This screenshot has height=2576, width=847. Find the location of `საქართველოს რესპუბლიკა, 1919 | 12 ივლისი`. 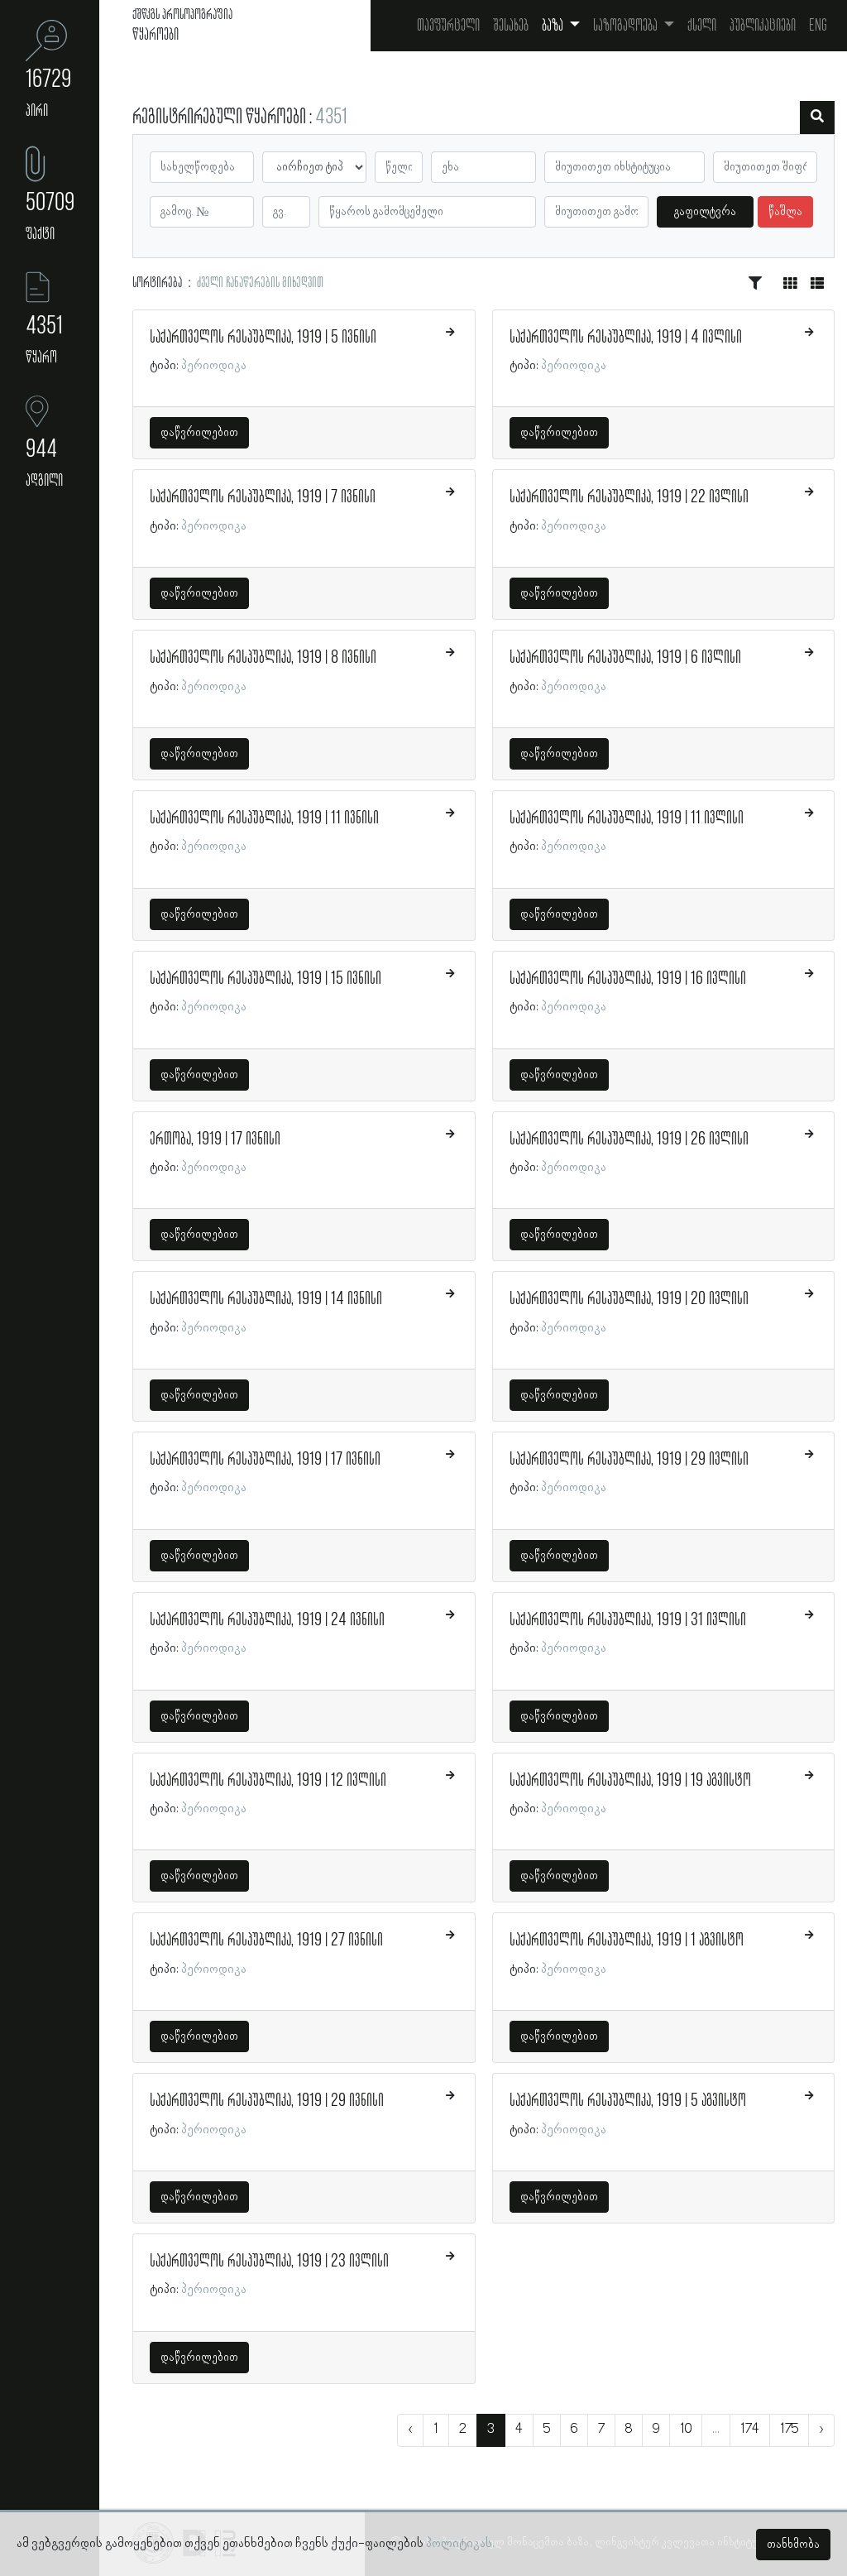

საქართველოს რესპუბლიკა, 1919 | 12 ივლისი is located at coordinates (268, 1781).